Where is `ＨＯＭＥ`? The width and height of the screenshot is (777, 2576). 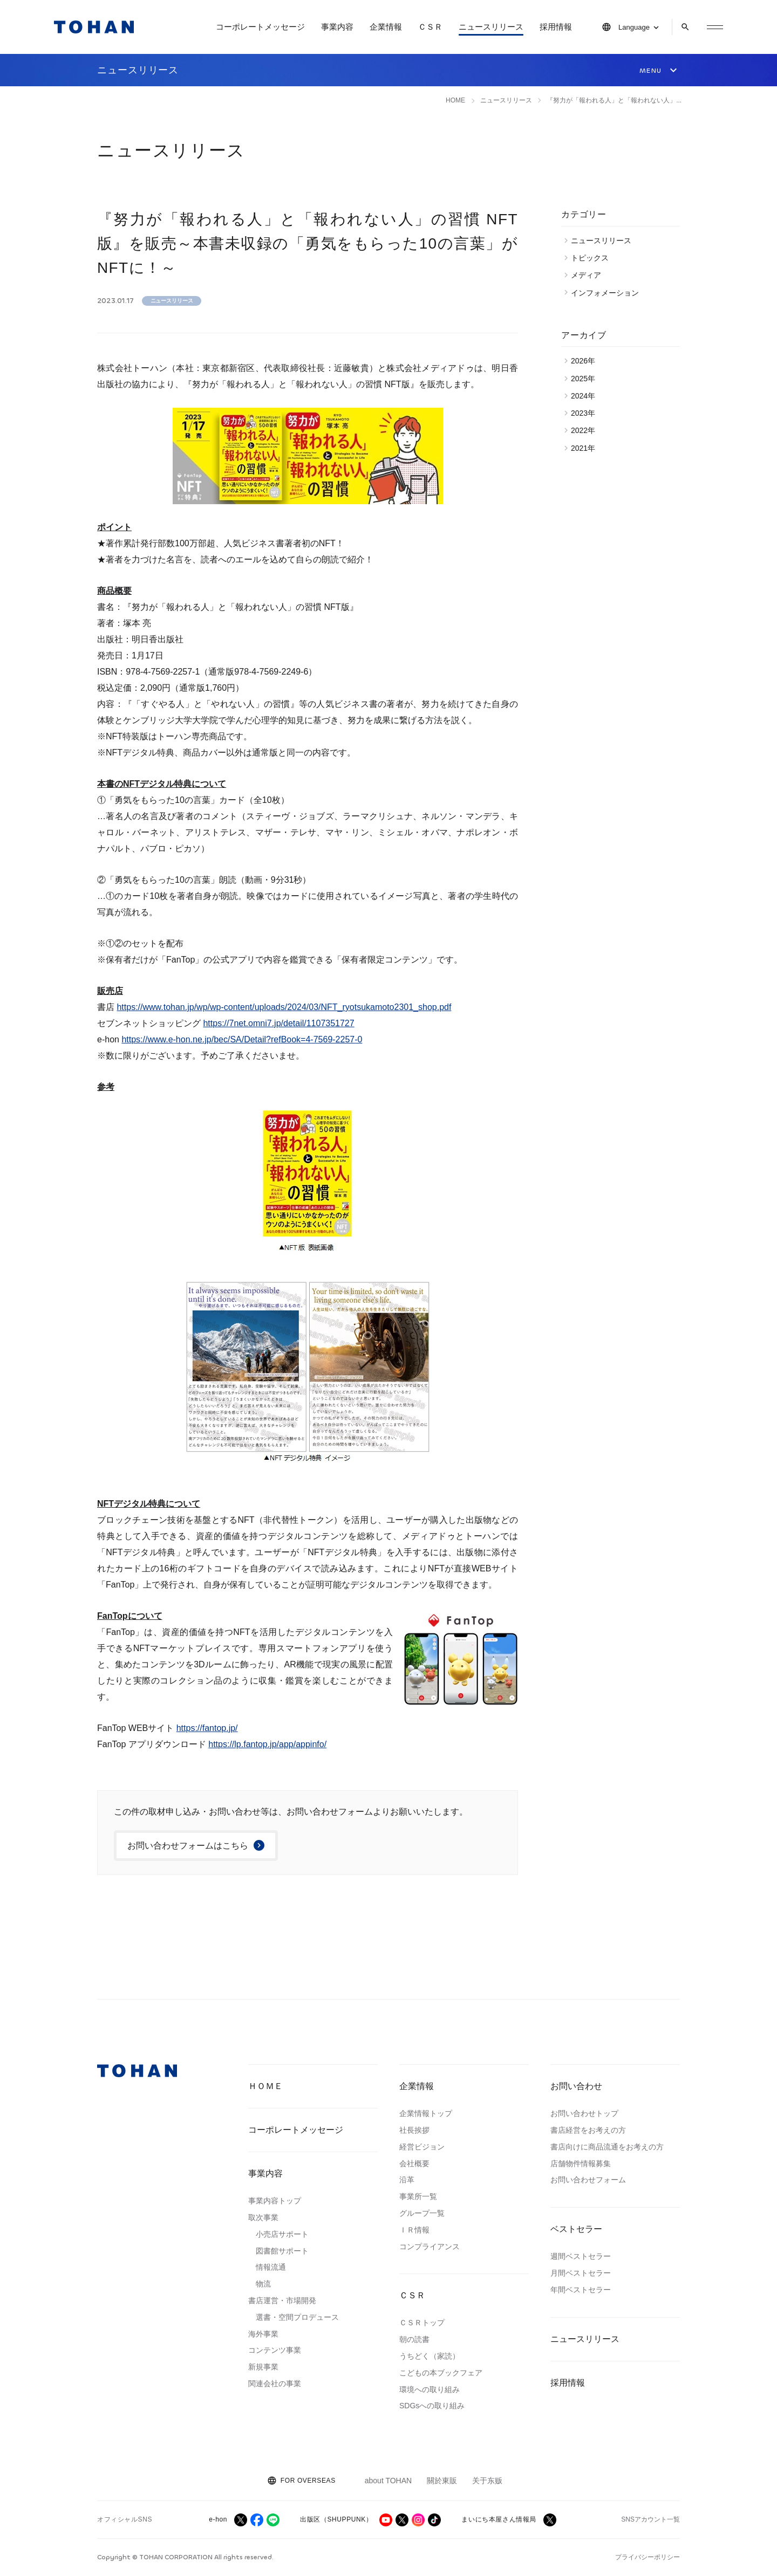
ＨＯＭＥ is located at coordinates (265, 2086).